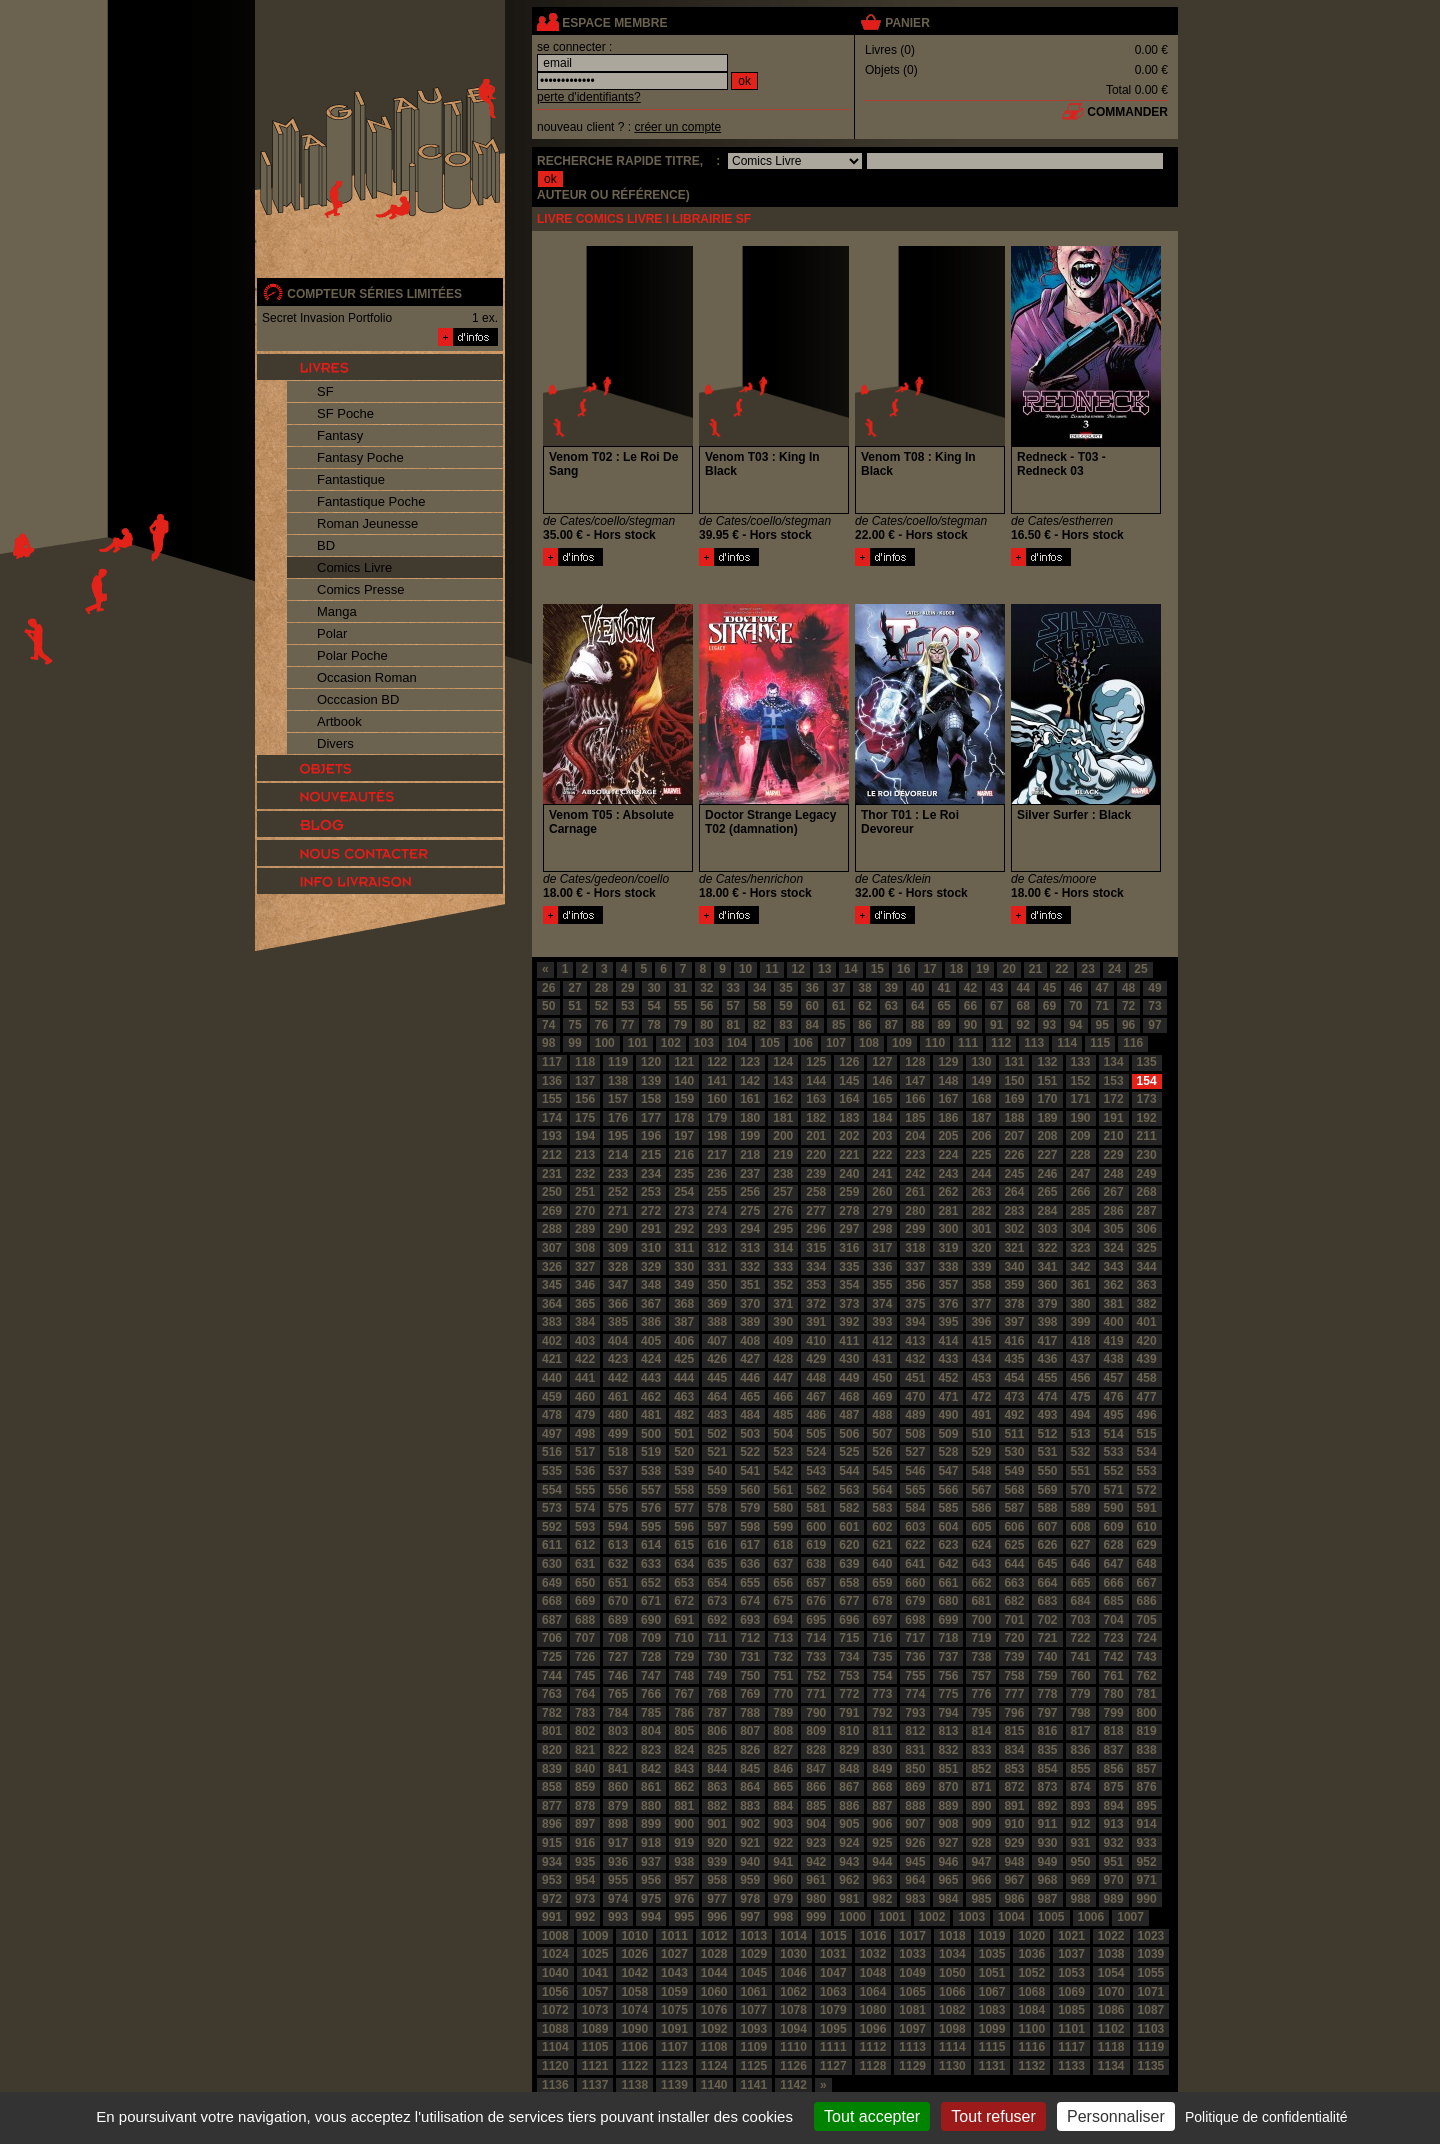  Describe the element at coordinates (907, 23) in the screenshot. I see `panier` at that location.